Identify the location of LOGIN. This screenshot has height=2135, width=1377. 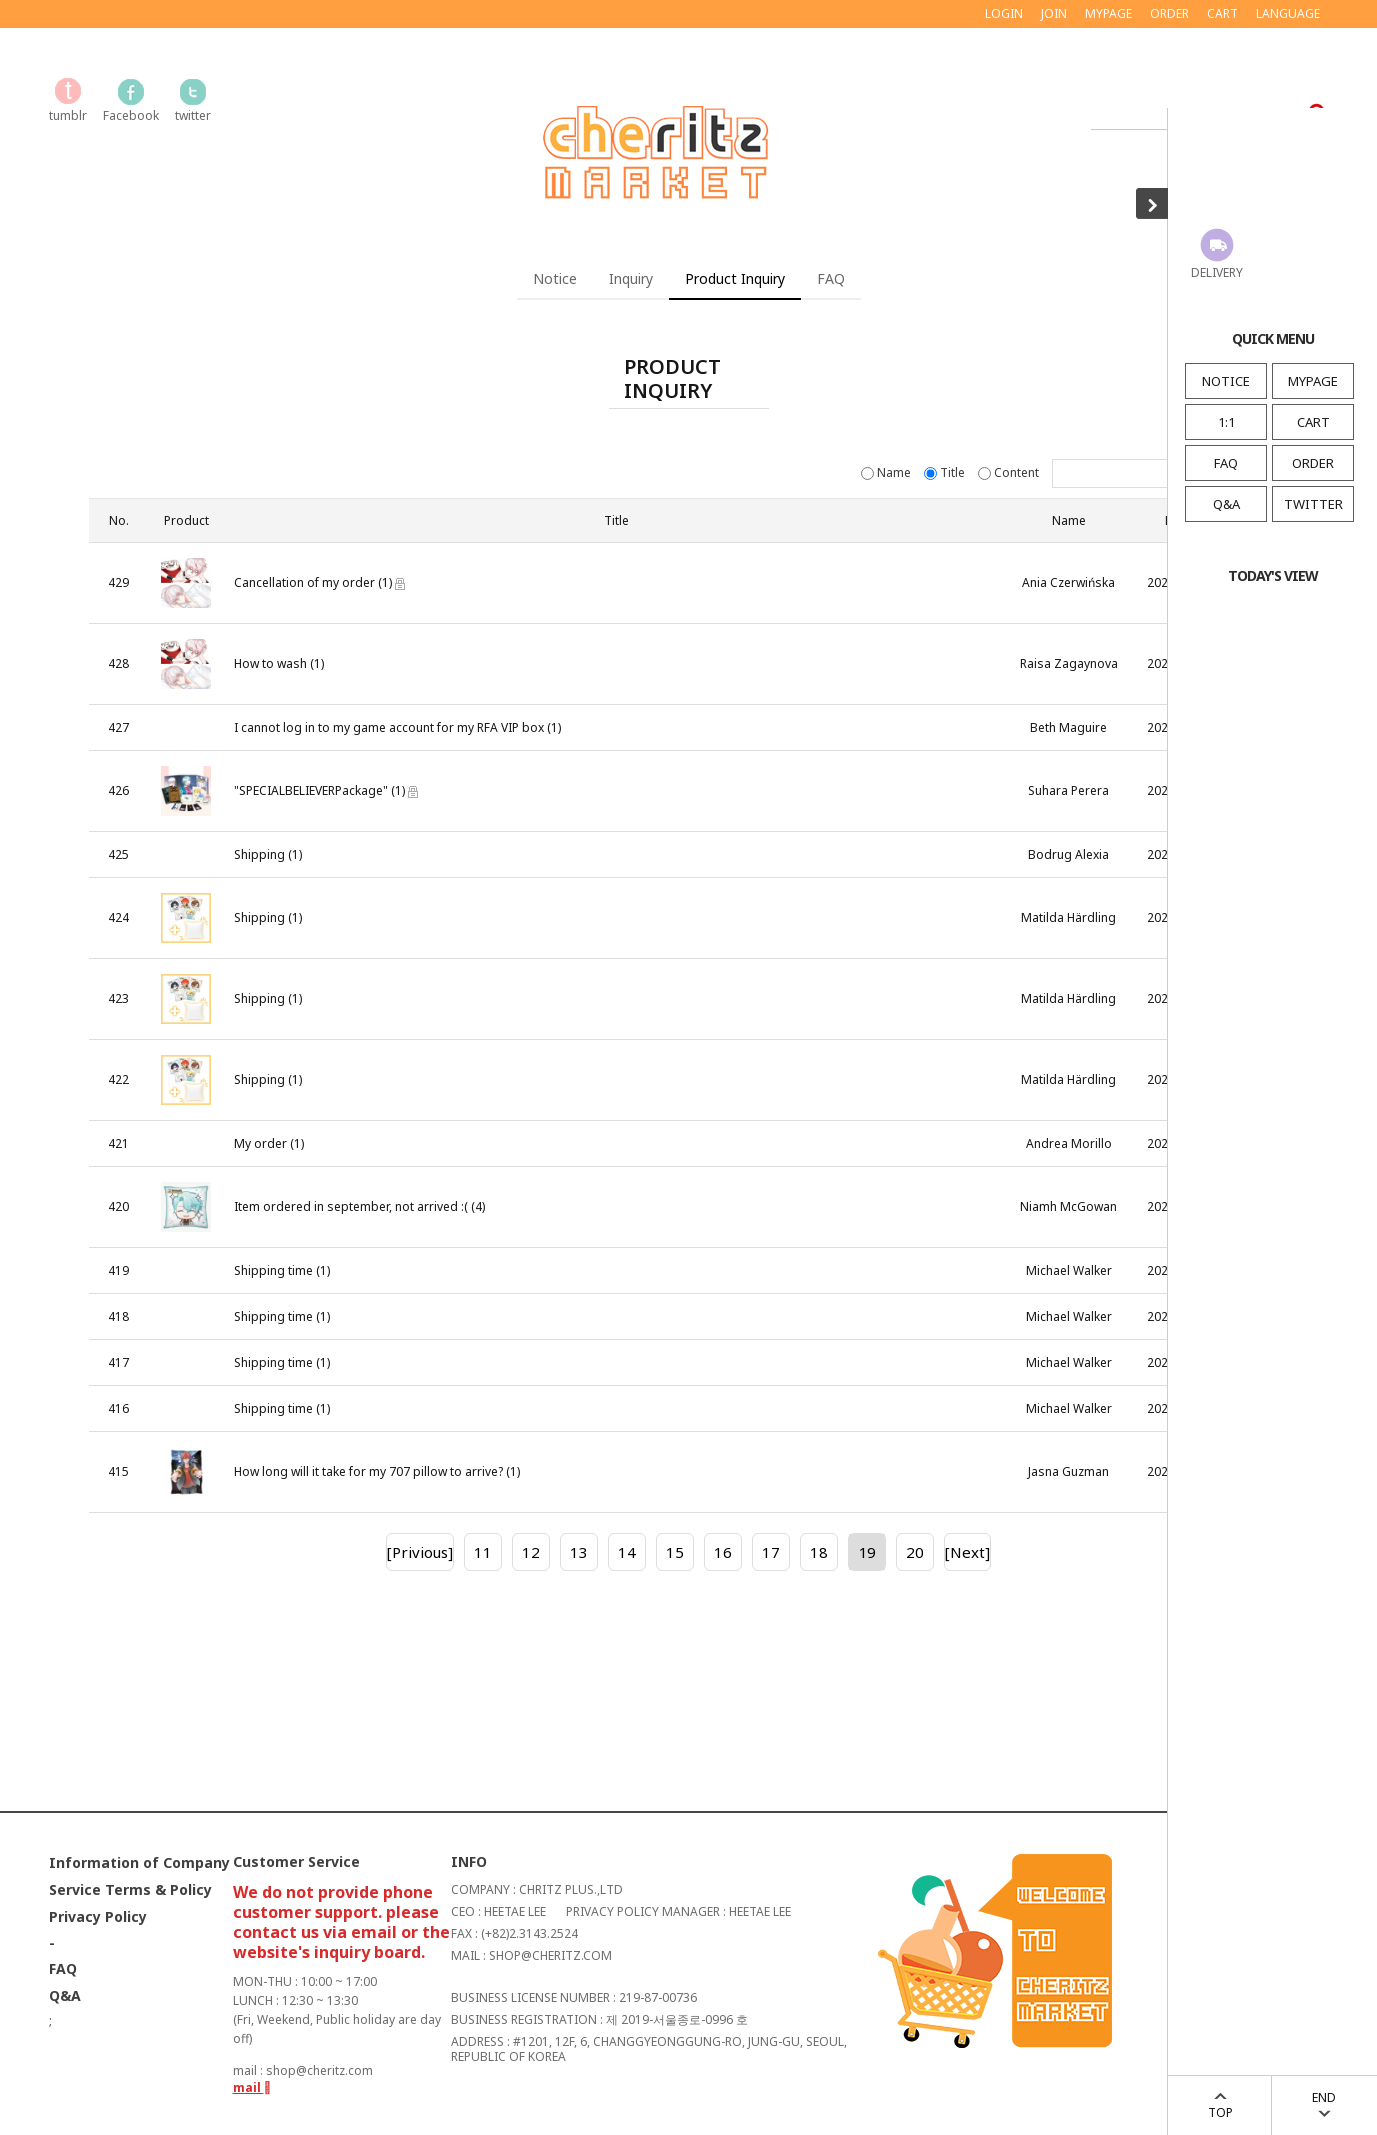
(1004, 13).